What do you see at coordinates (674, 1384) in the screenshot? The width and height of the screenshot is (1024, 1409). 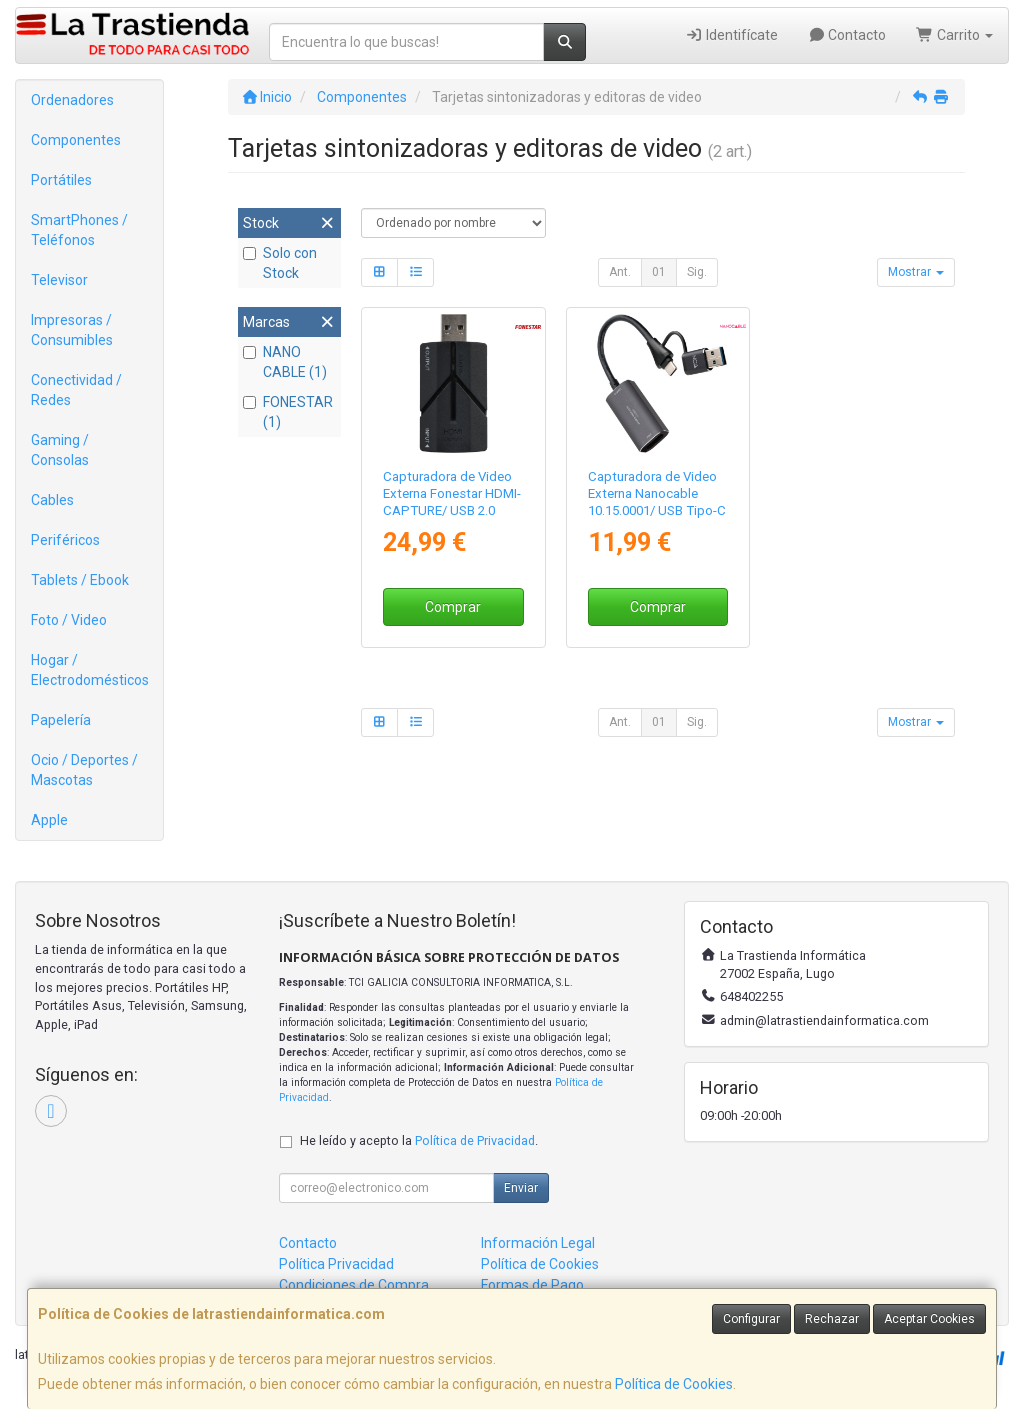 I see `Política de Cookies` at bounding box center [674, 1384].